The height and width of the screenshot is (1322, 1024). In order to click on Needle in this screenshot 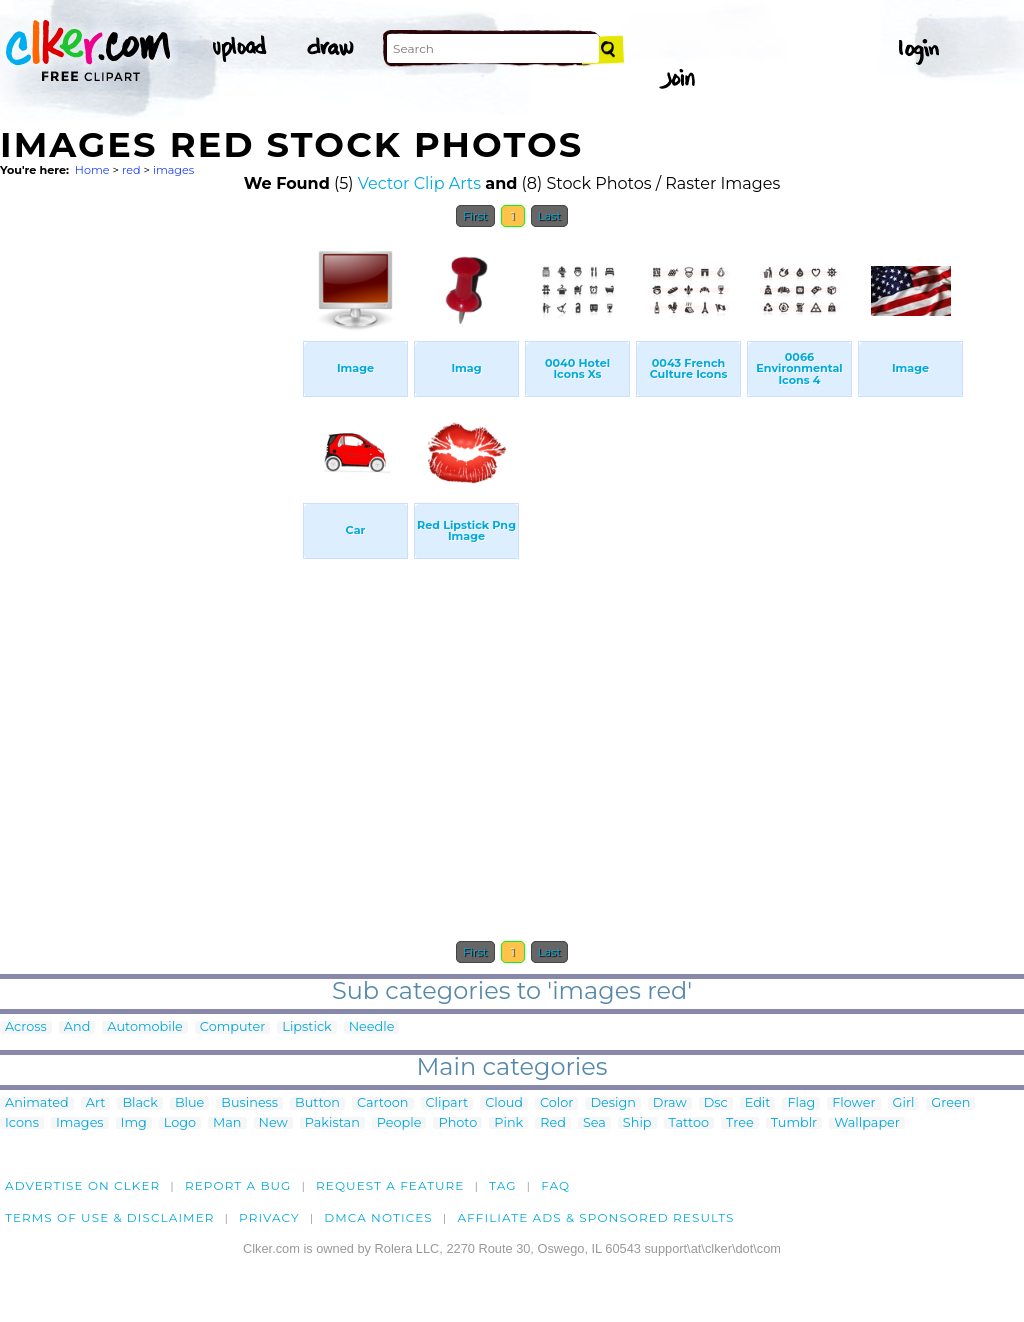, I will do `click(372, 1027)`.